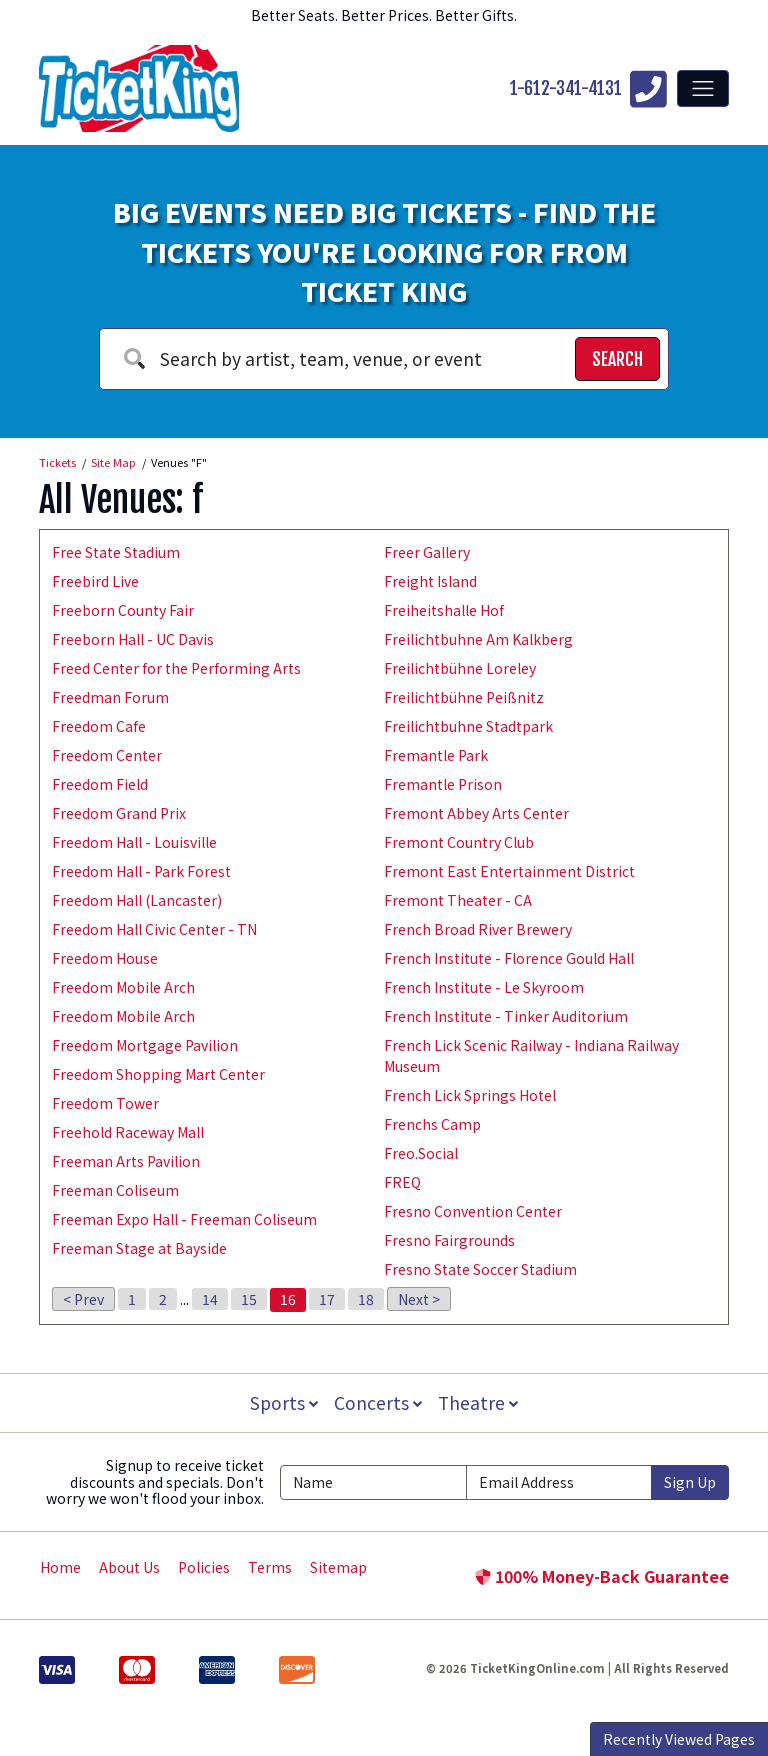  What do you see at coordinates (478, 639) in the screenshot?
I see `Freilichtbuhne Am Kalkberg` at bounding box center [478, 639].